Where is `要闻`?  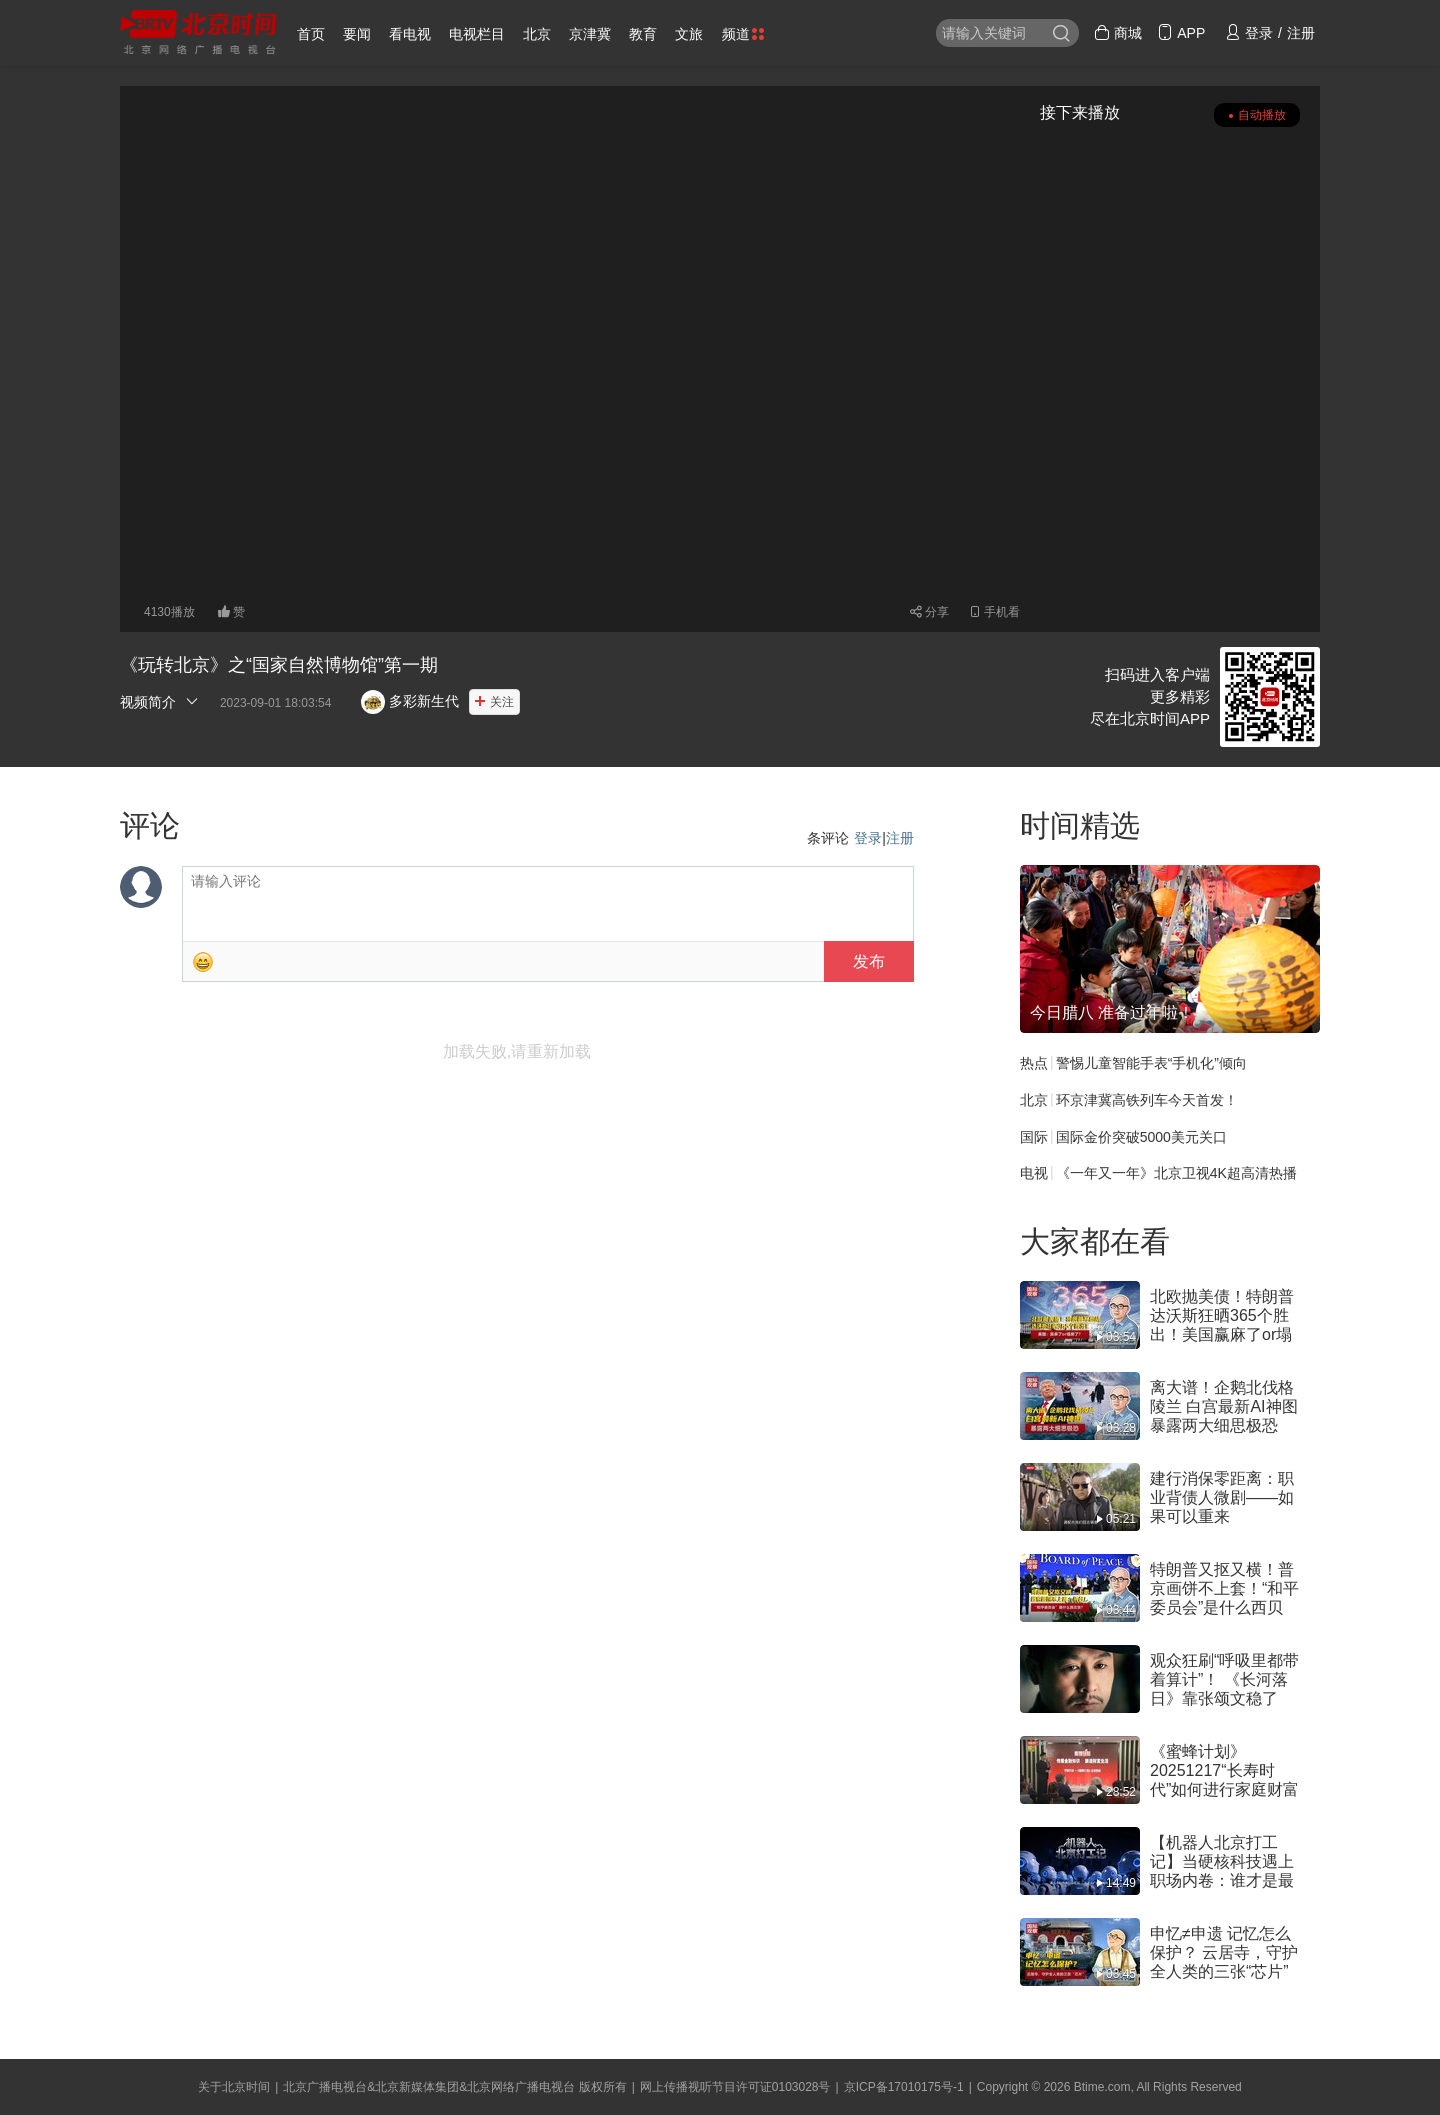
要闻 is located at coordinates (357, 34).